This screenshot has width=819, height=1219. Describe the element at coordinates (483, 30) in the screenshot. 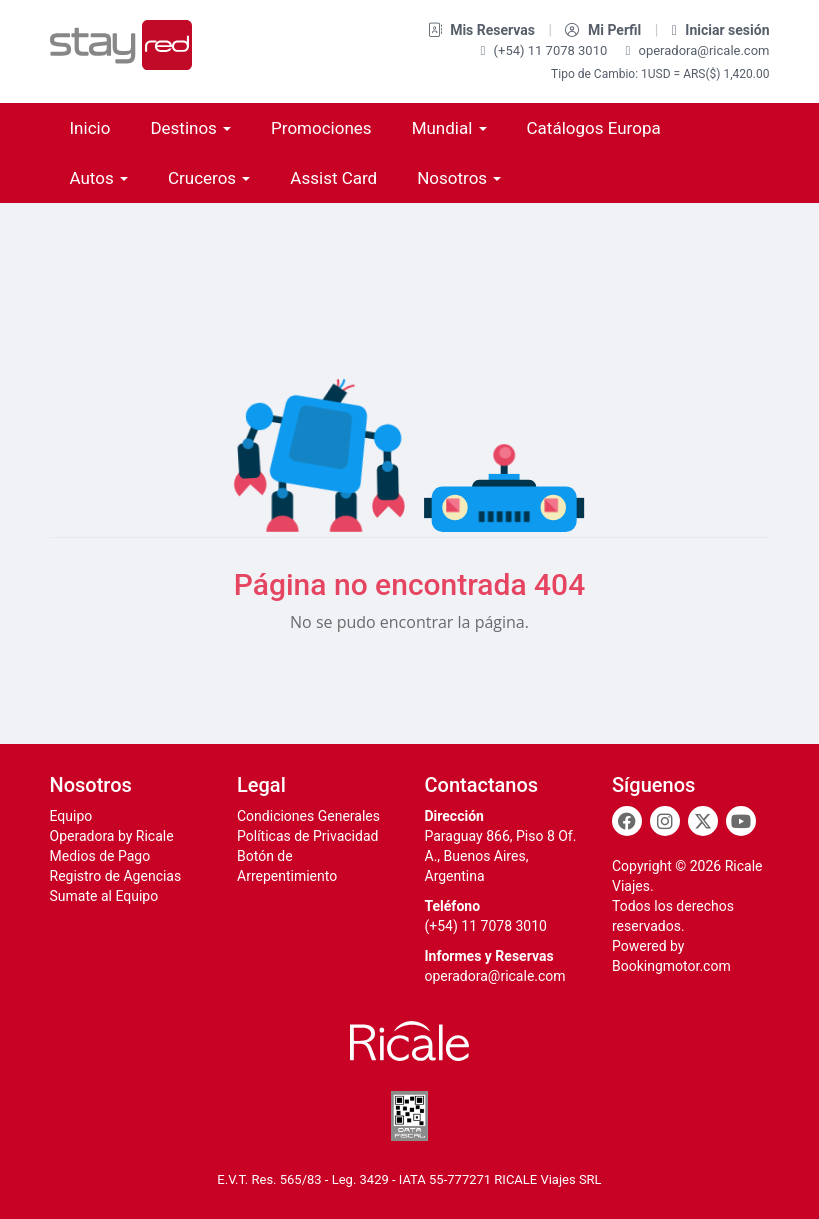

I see `Mis Reservas` at that location.